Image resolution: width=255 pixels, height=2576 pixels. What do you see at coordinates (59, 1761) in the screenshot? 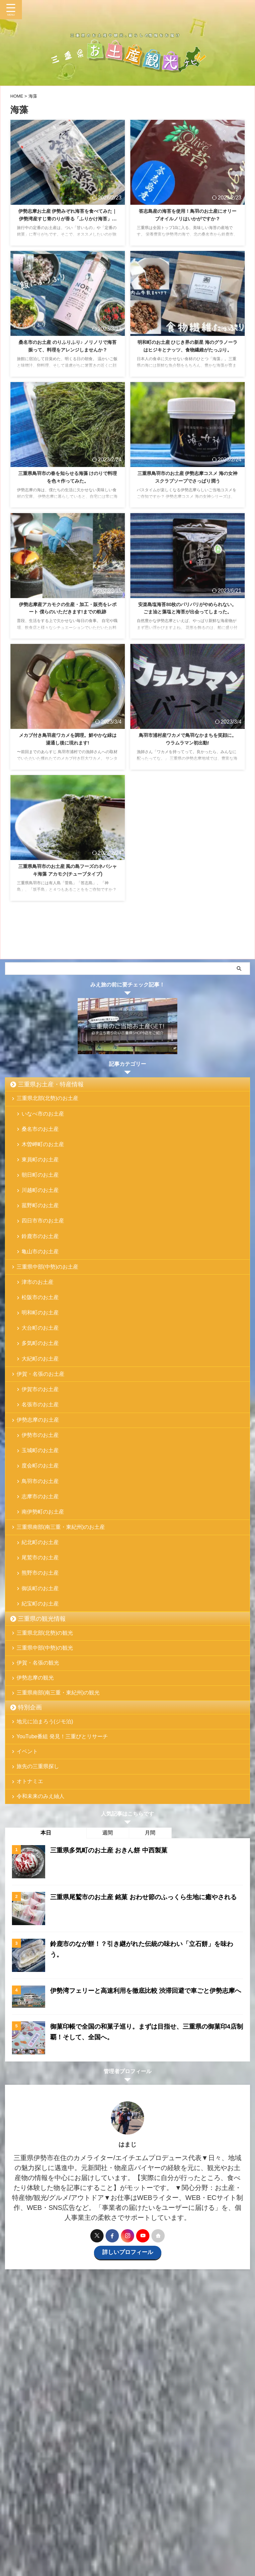
I see `三重県南部(南三重・東紀州)の観光` at bounding box center [59, 1761].